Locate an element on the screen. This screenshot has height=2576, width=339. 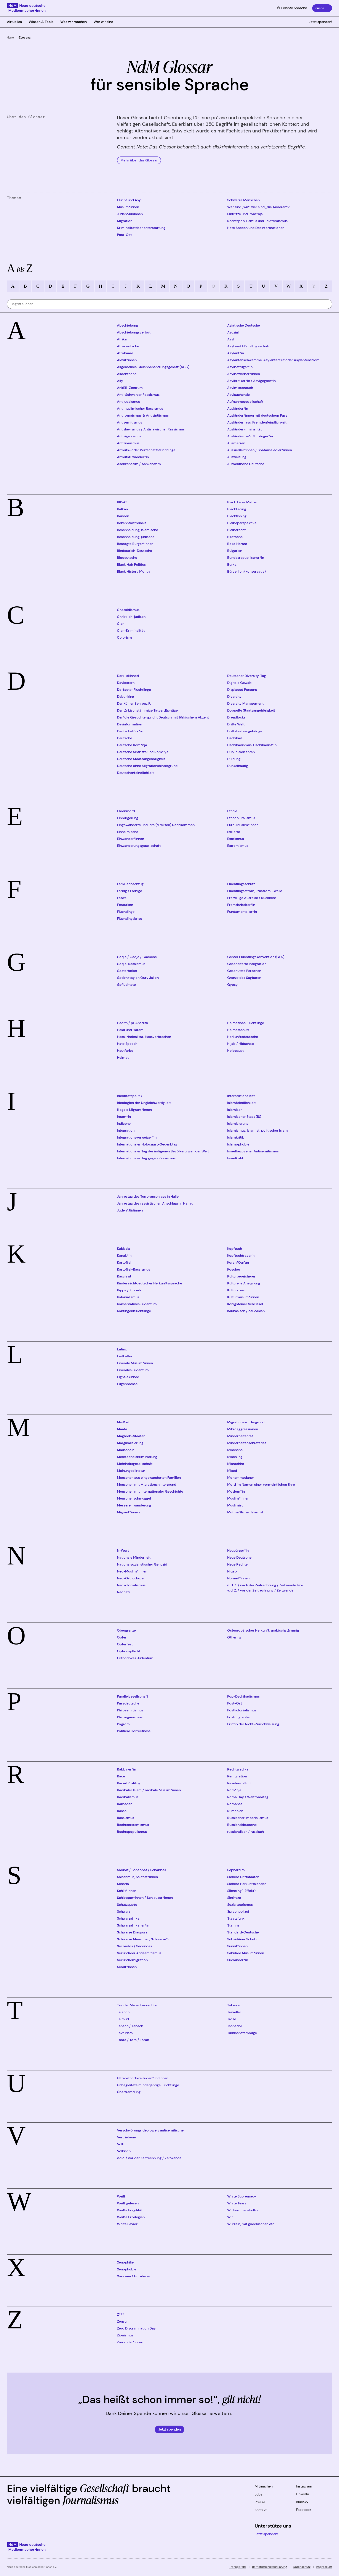
Extremismus is located at coordinates (237, 845).